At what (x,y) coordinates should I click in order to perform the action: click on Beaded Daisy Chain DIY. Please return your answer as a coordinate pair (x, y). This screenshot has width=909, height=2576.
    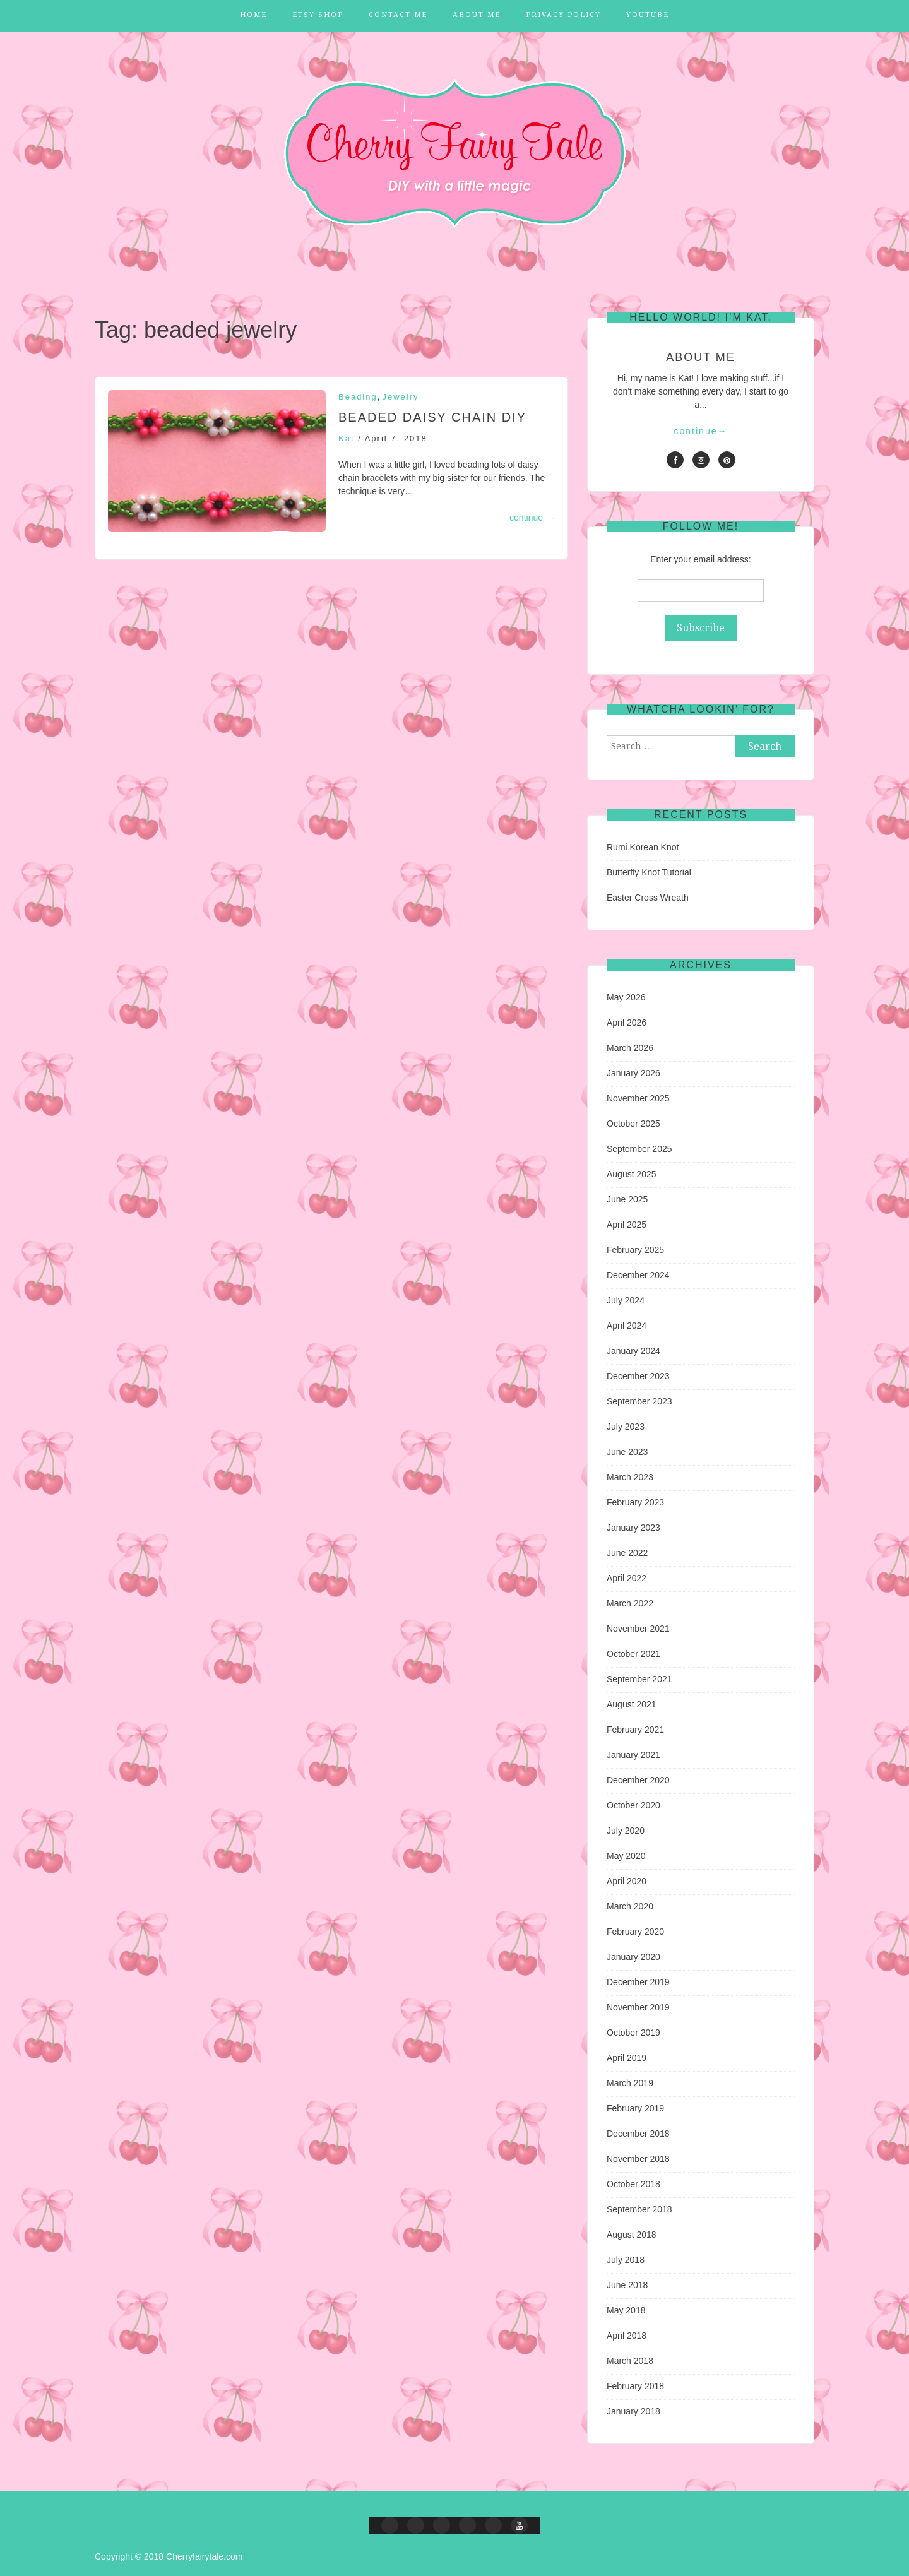
    Looking at the image, I should click on (432, 417).